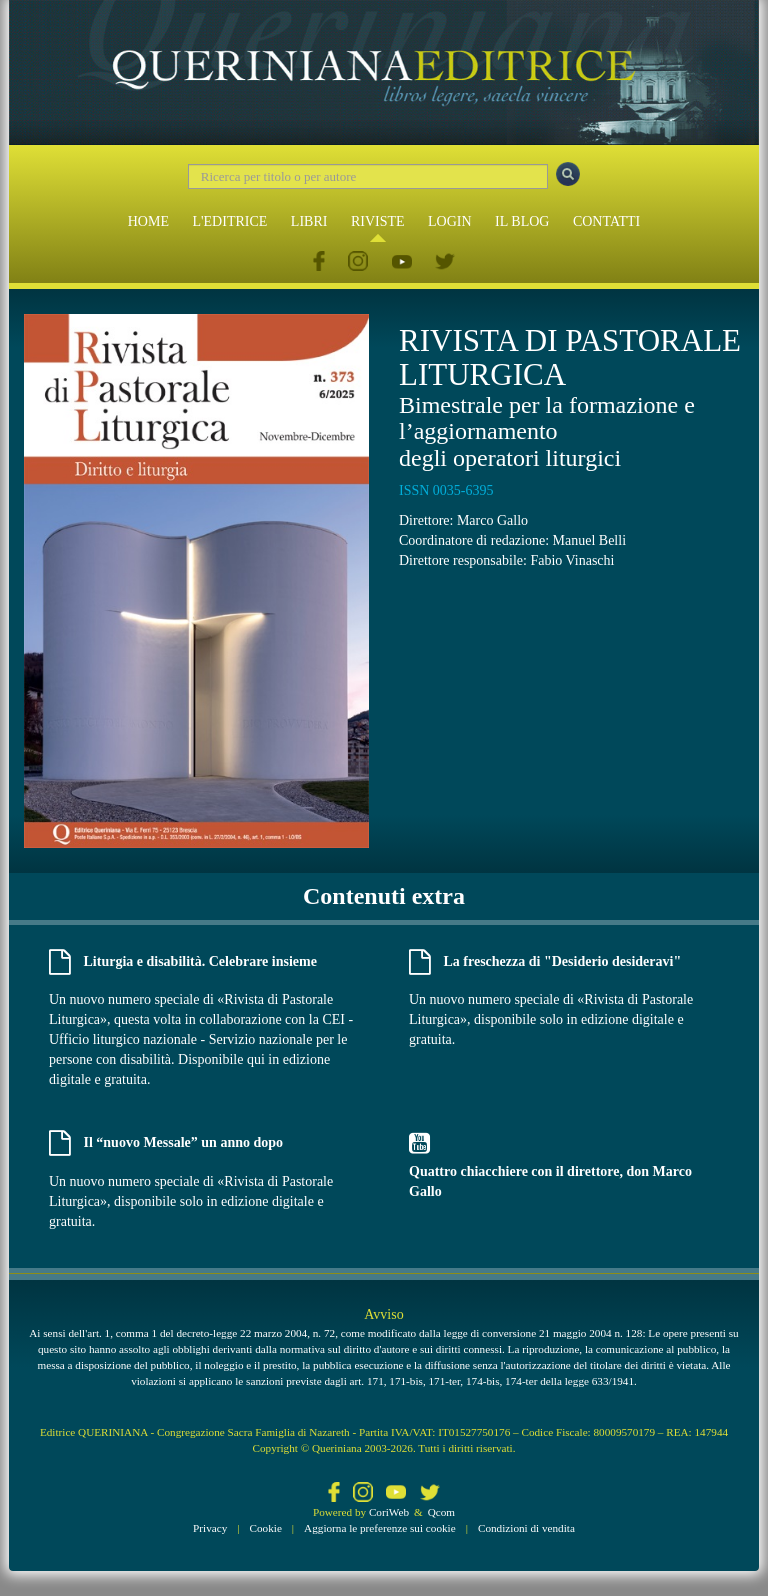 The width and height of the screenshot is (768, 1596). Describe the element at coordinates (606, 221) in the screenshot. I see `CONTATTI` at that location.